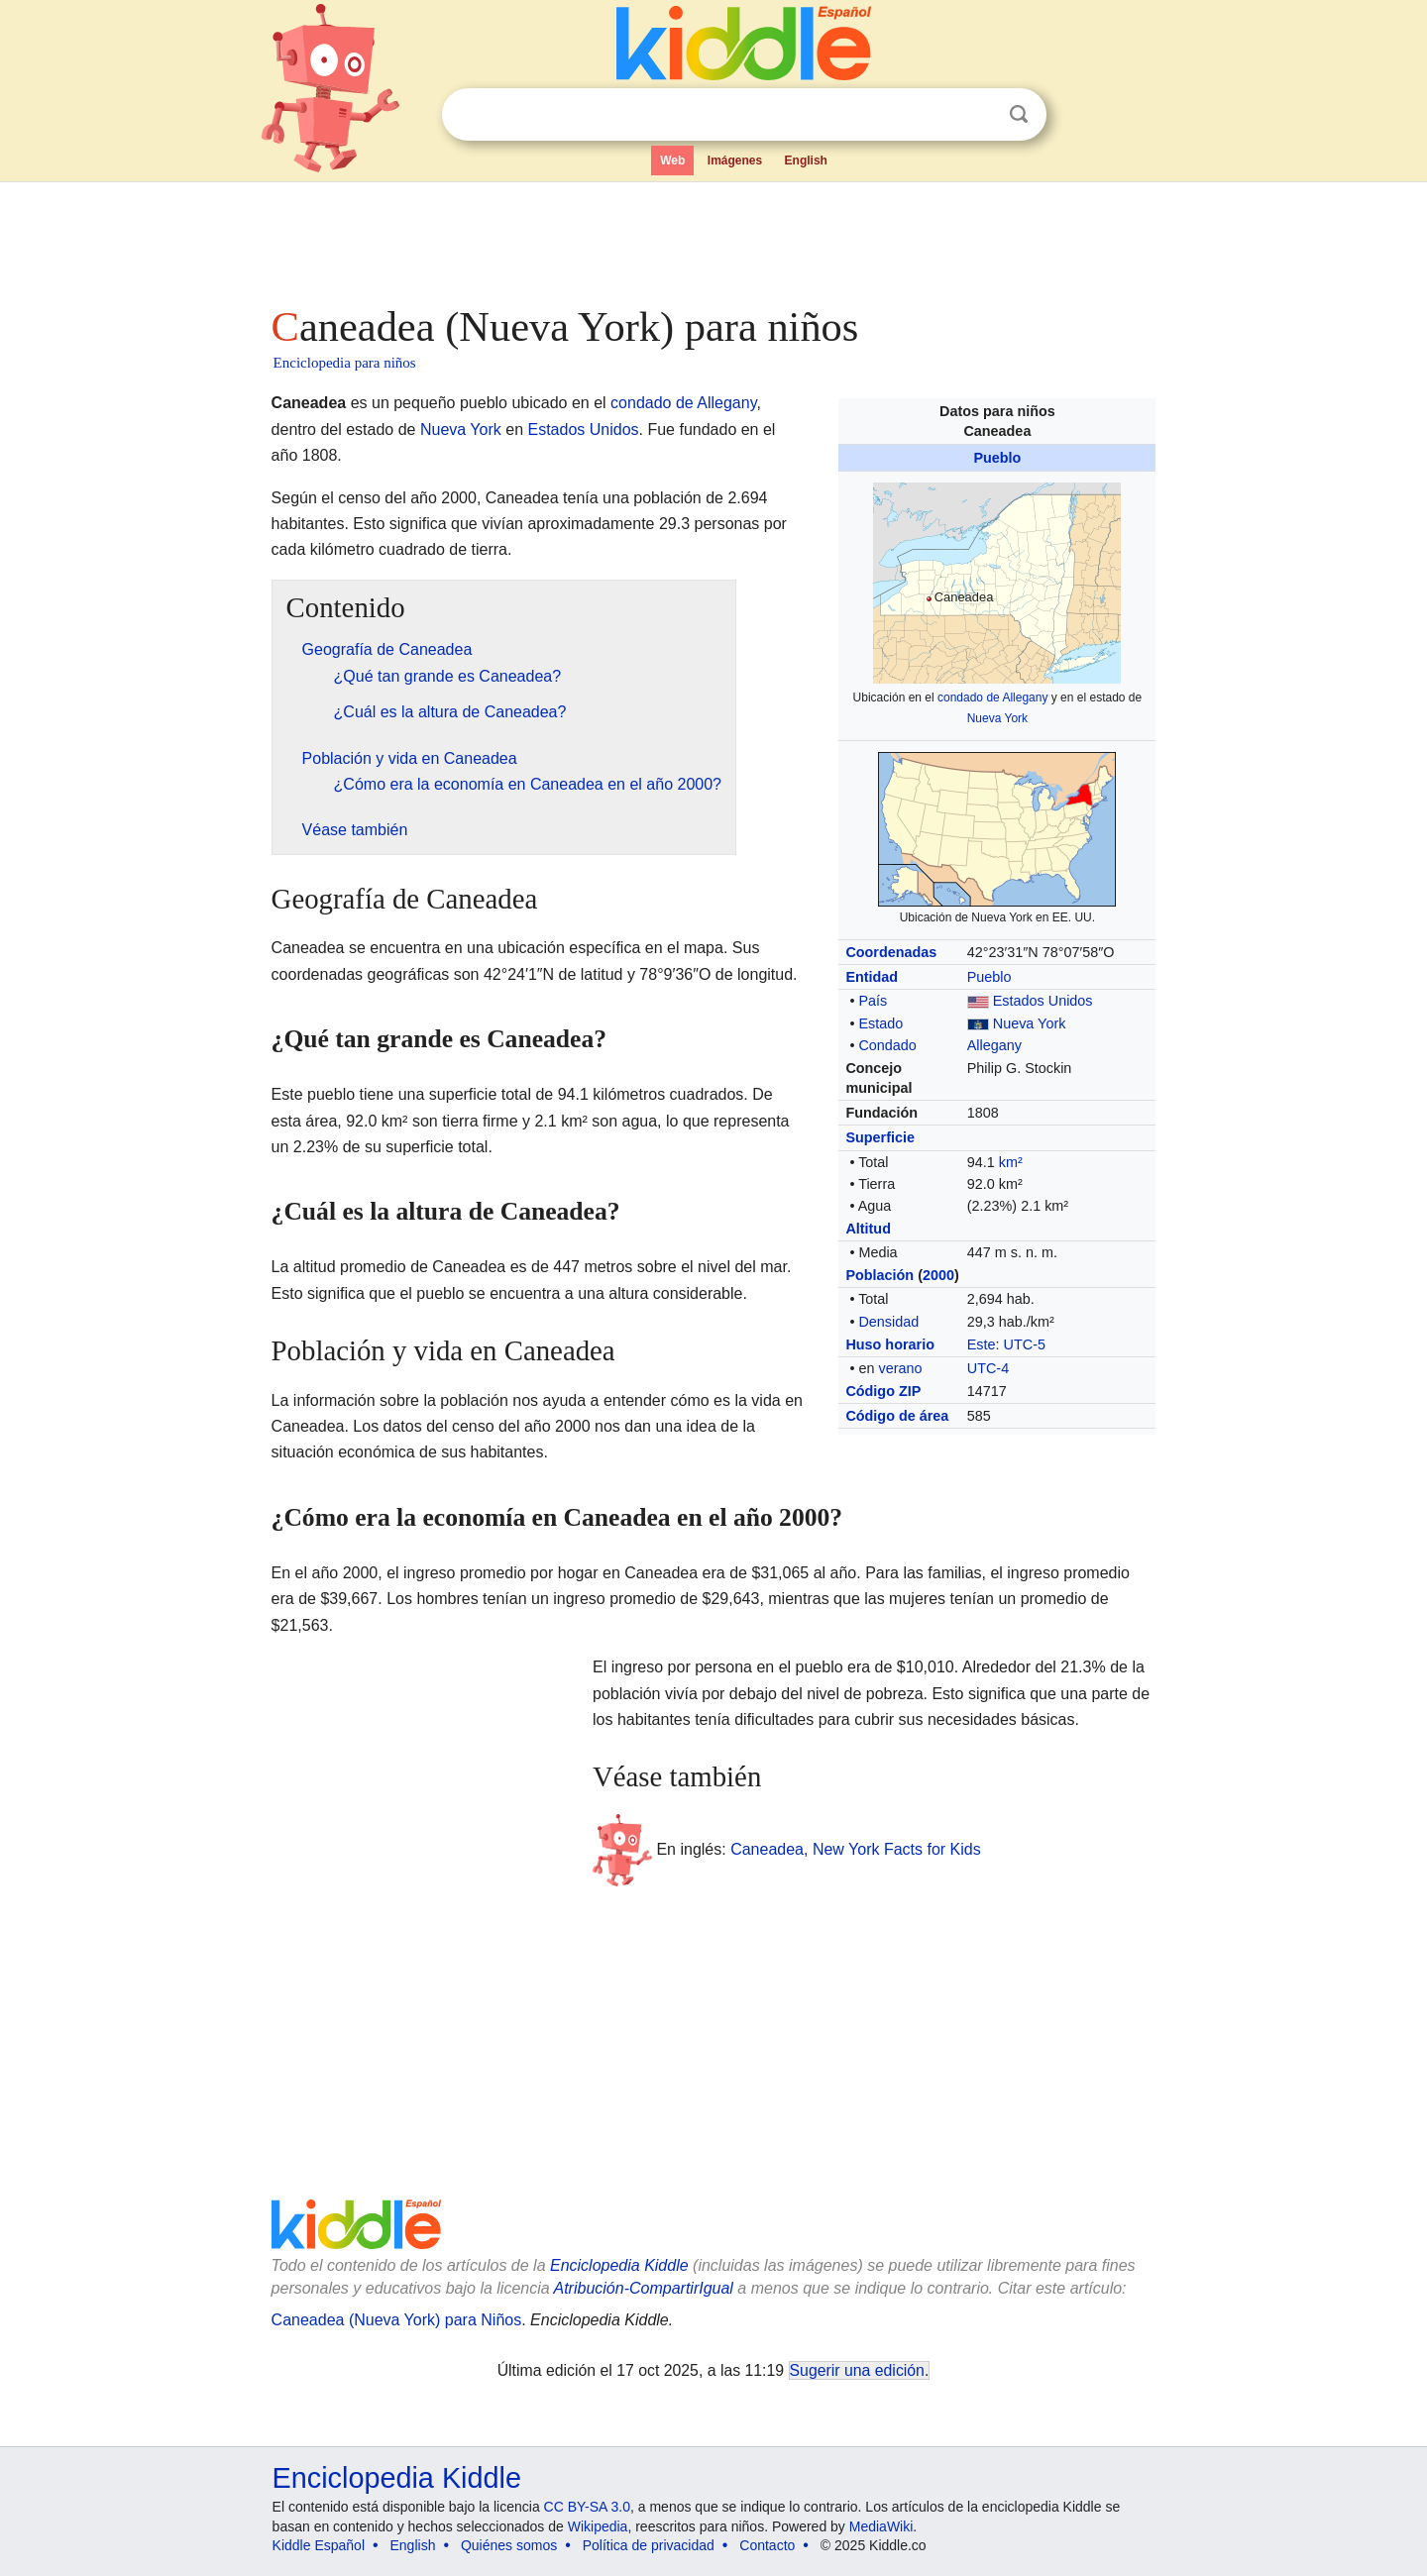 The image size is (1427, 2576). What do you see at coordinates (345, 363) in the screenshot?
I see `Enciclopedia para niños` at bounding box center [345, 363].